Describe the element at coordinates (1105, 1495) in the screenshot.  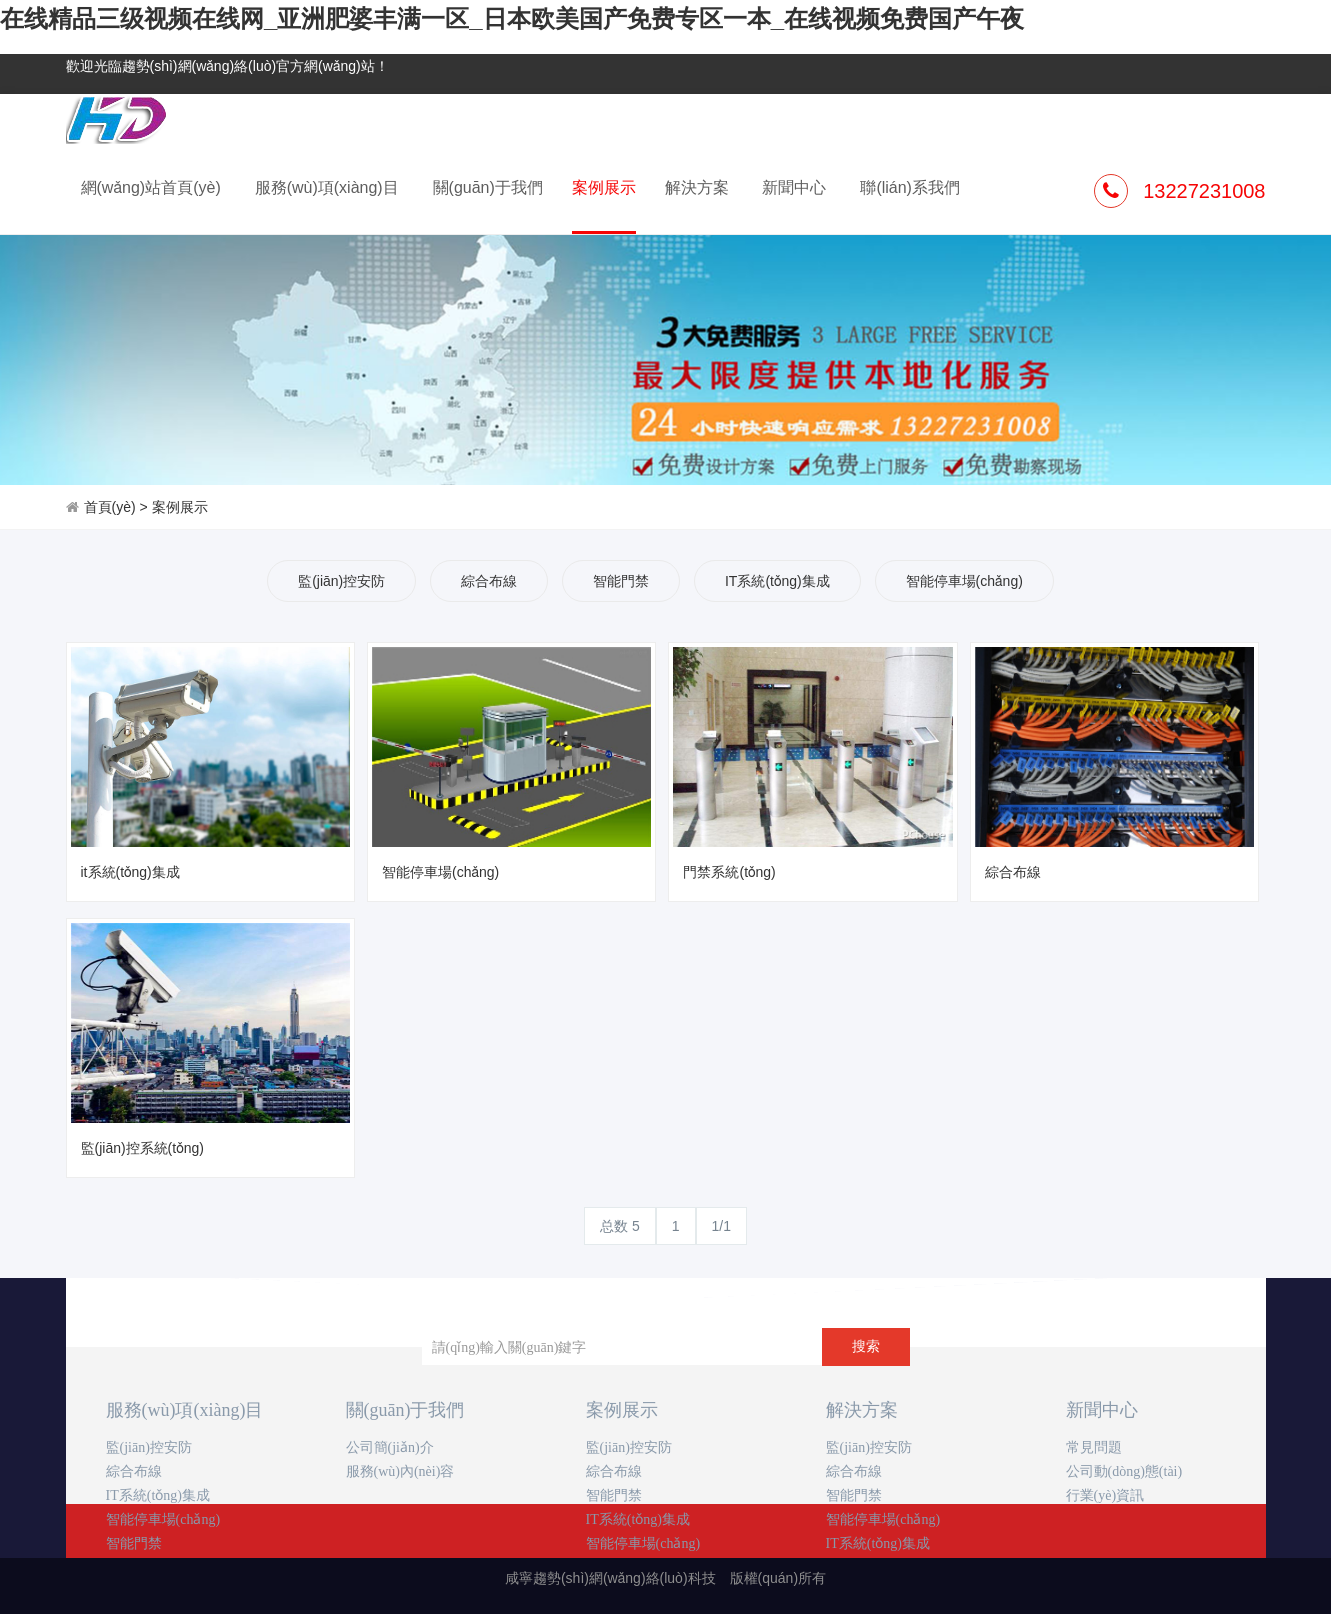
I see `行業(yè)資訊` at that location.